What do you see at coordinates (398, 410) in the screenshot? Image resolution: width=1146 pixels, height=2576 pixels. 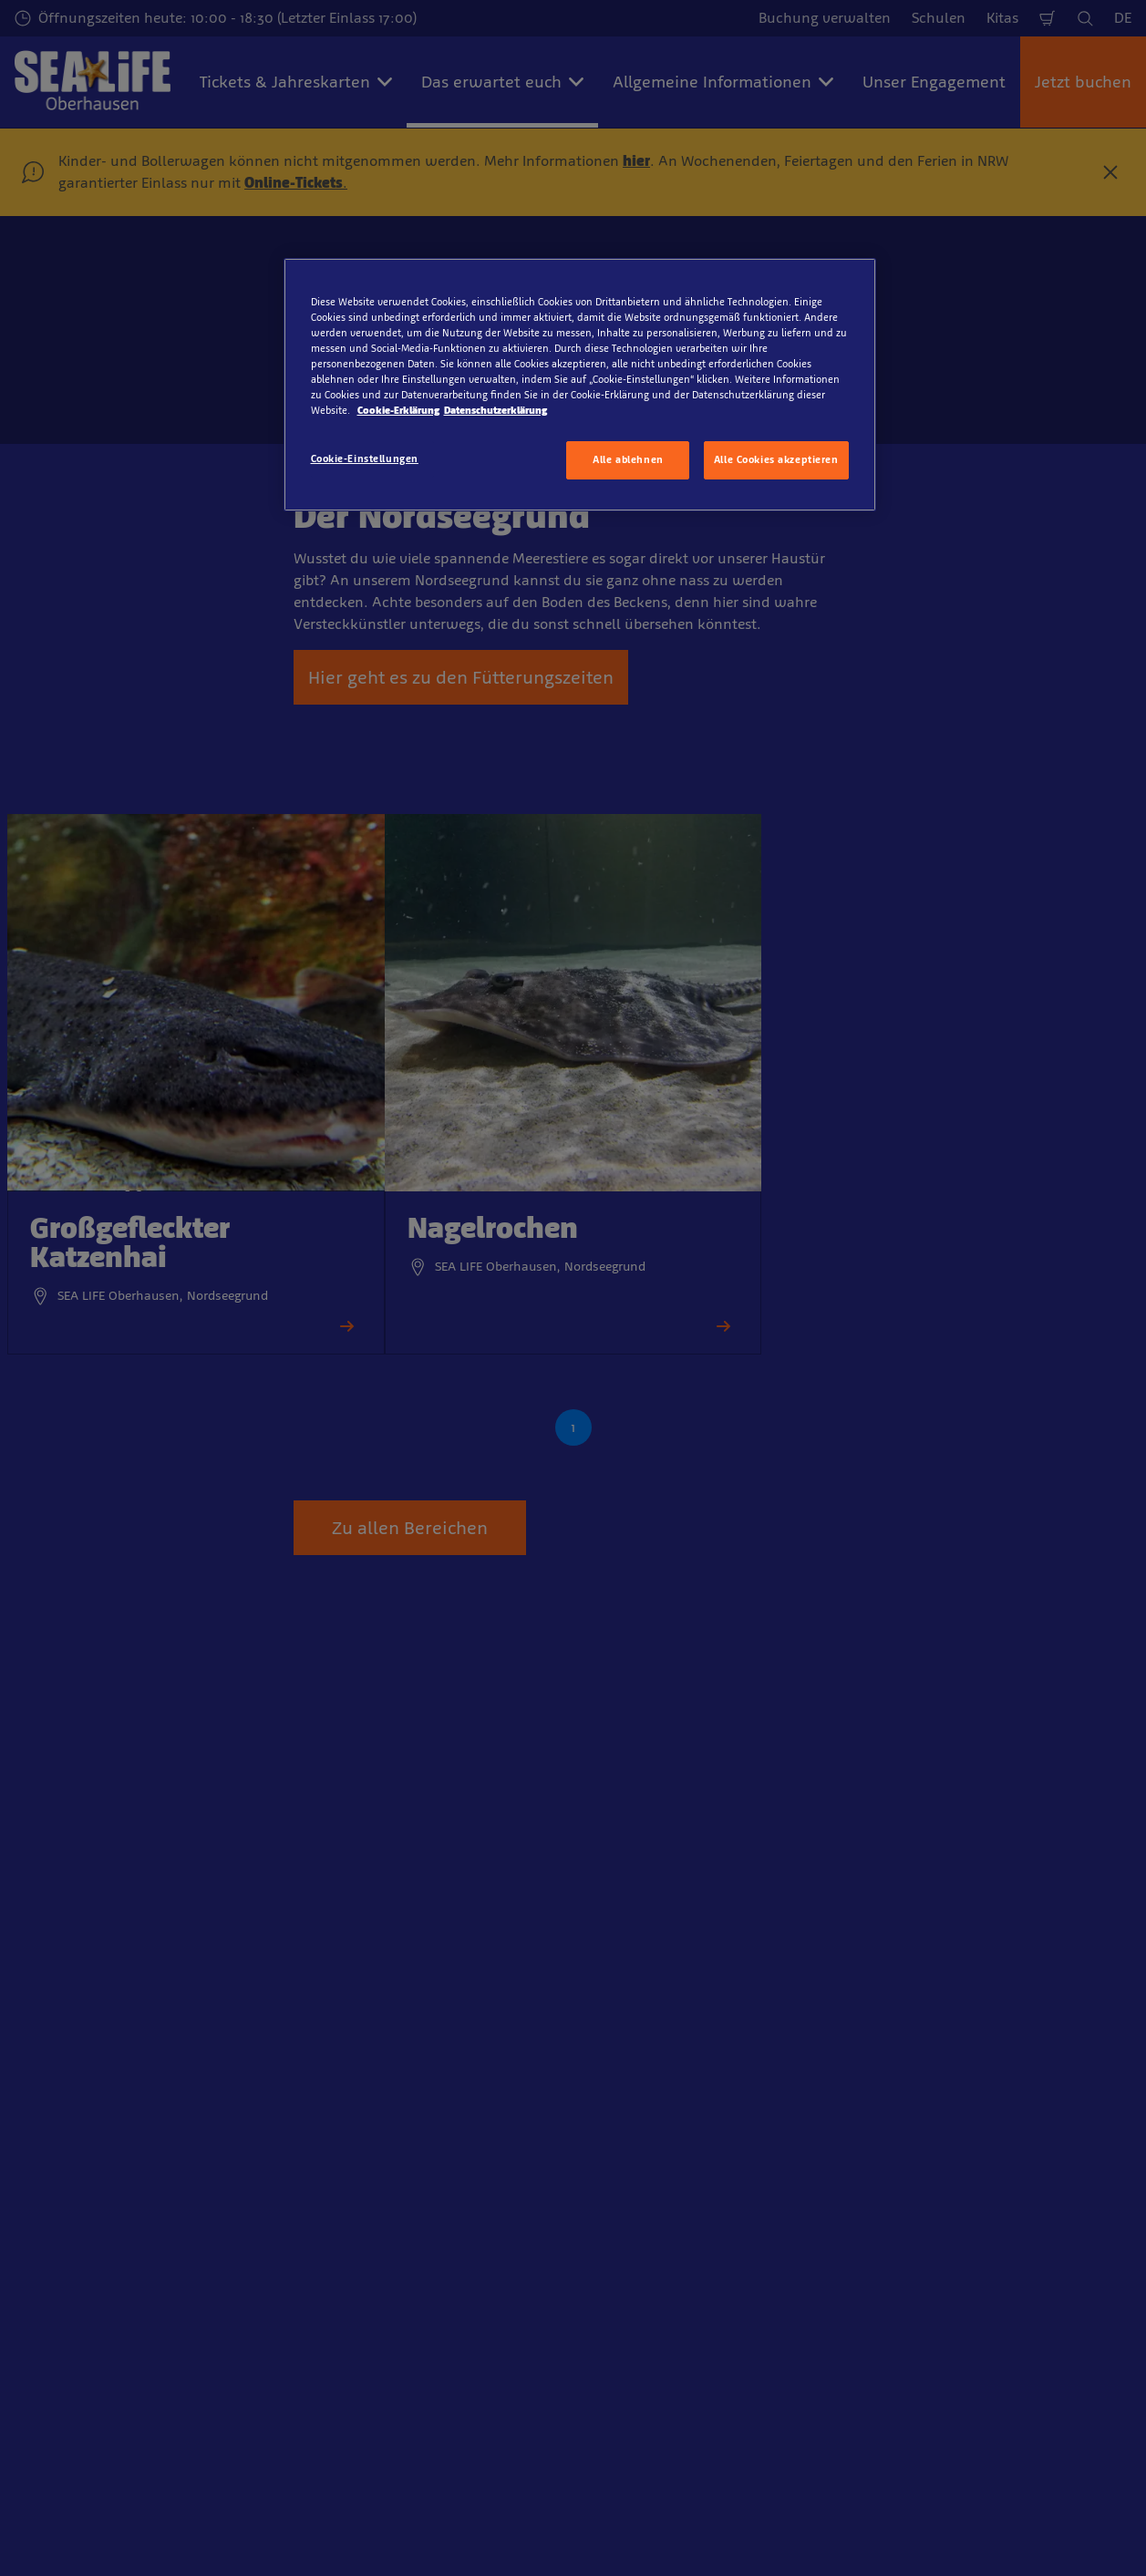 I see `Cookie-Erklärung [Weitere Informationen zum Datenschutz, wird in neuer registerkarte geöffnet]` at bounding box center [398, 410].